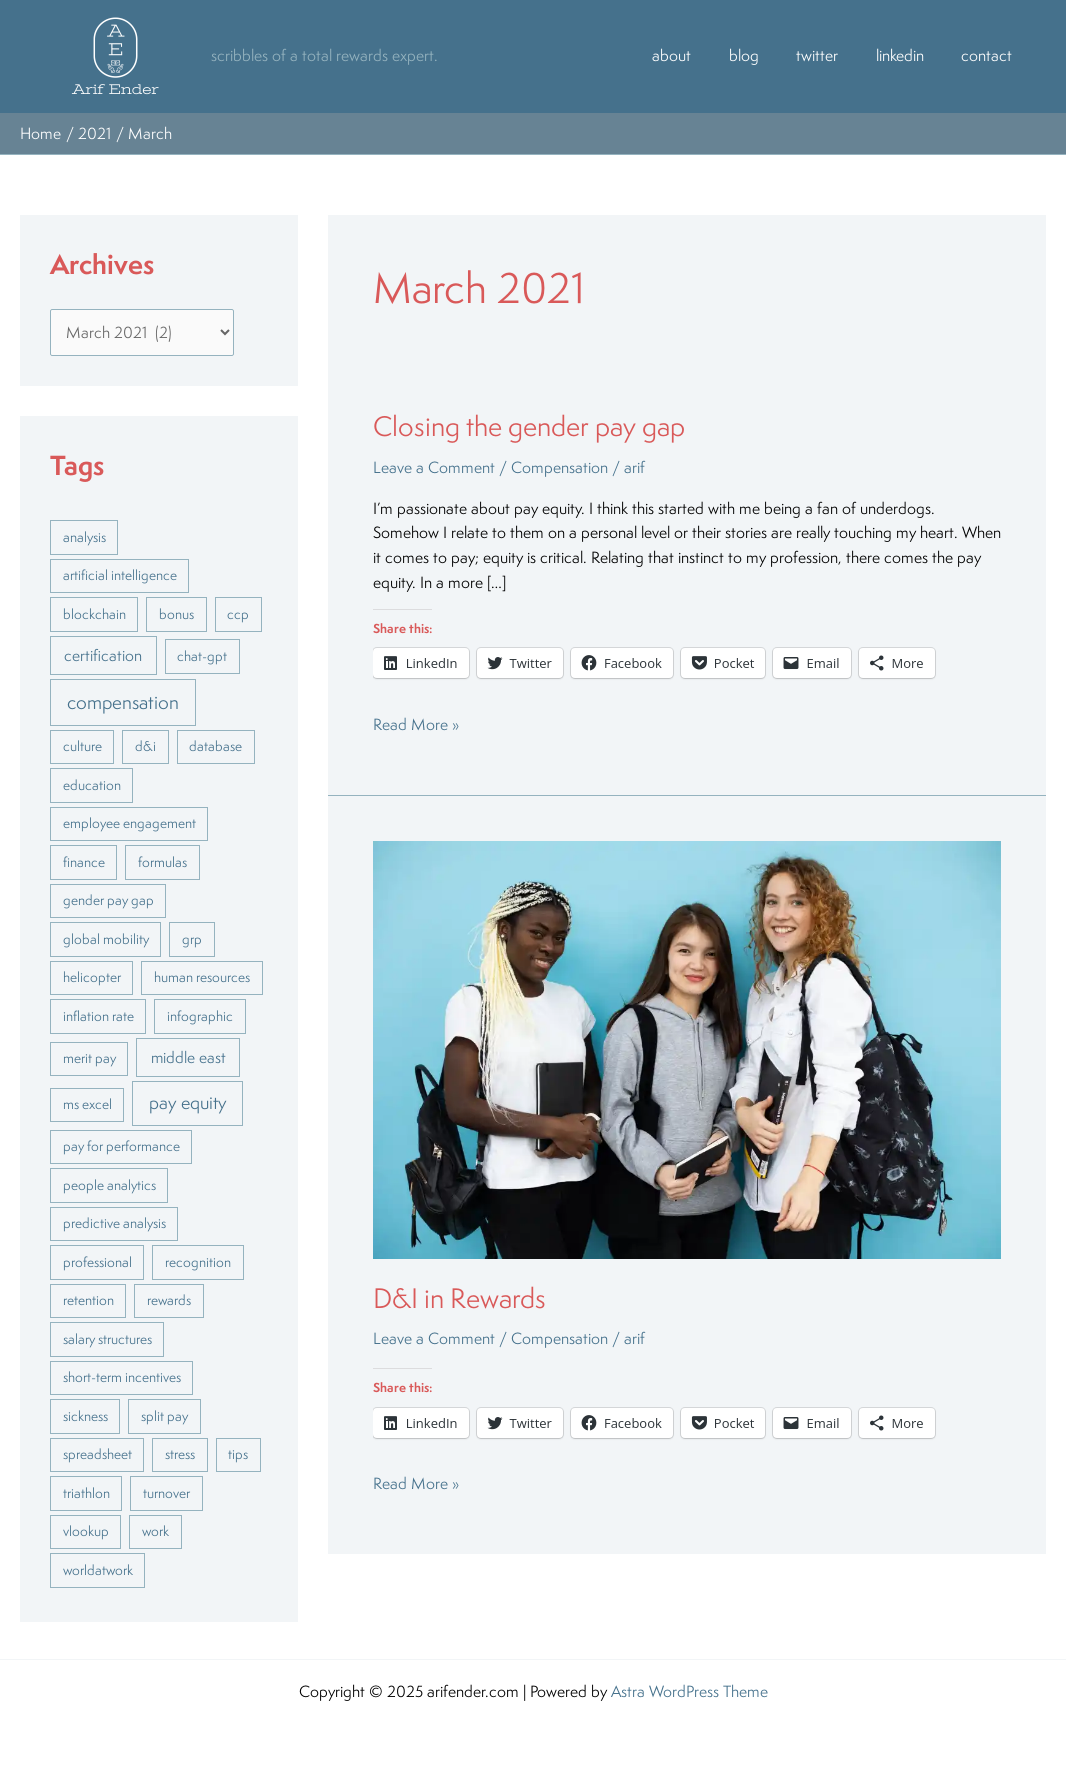  I want to click on [button], so click(115, 56).